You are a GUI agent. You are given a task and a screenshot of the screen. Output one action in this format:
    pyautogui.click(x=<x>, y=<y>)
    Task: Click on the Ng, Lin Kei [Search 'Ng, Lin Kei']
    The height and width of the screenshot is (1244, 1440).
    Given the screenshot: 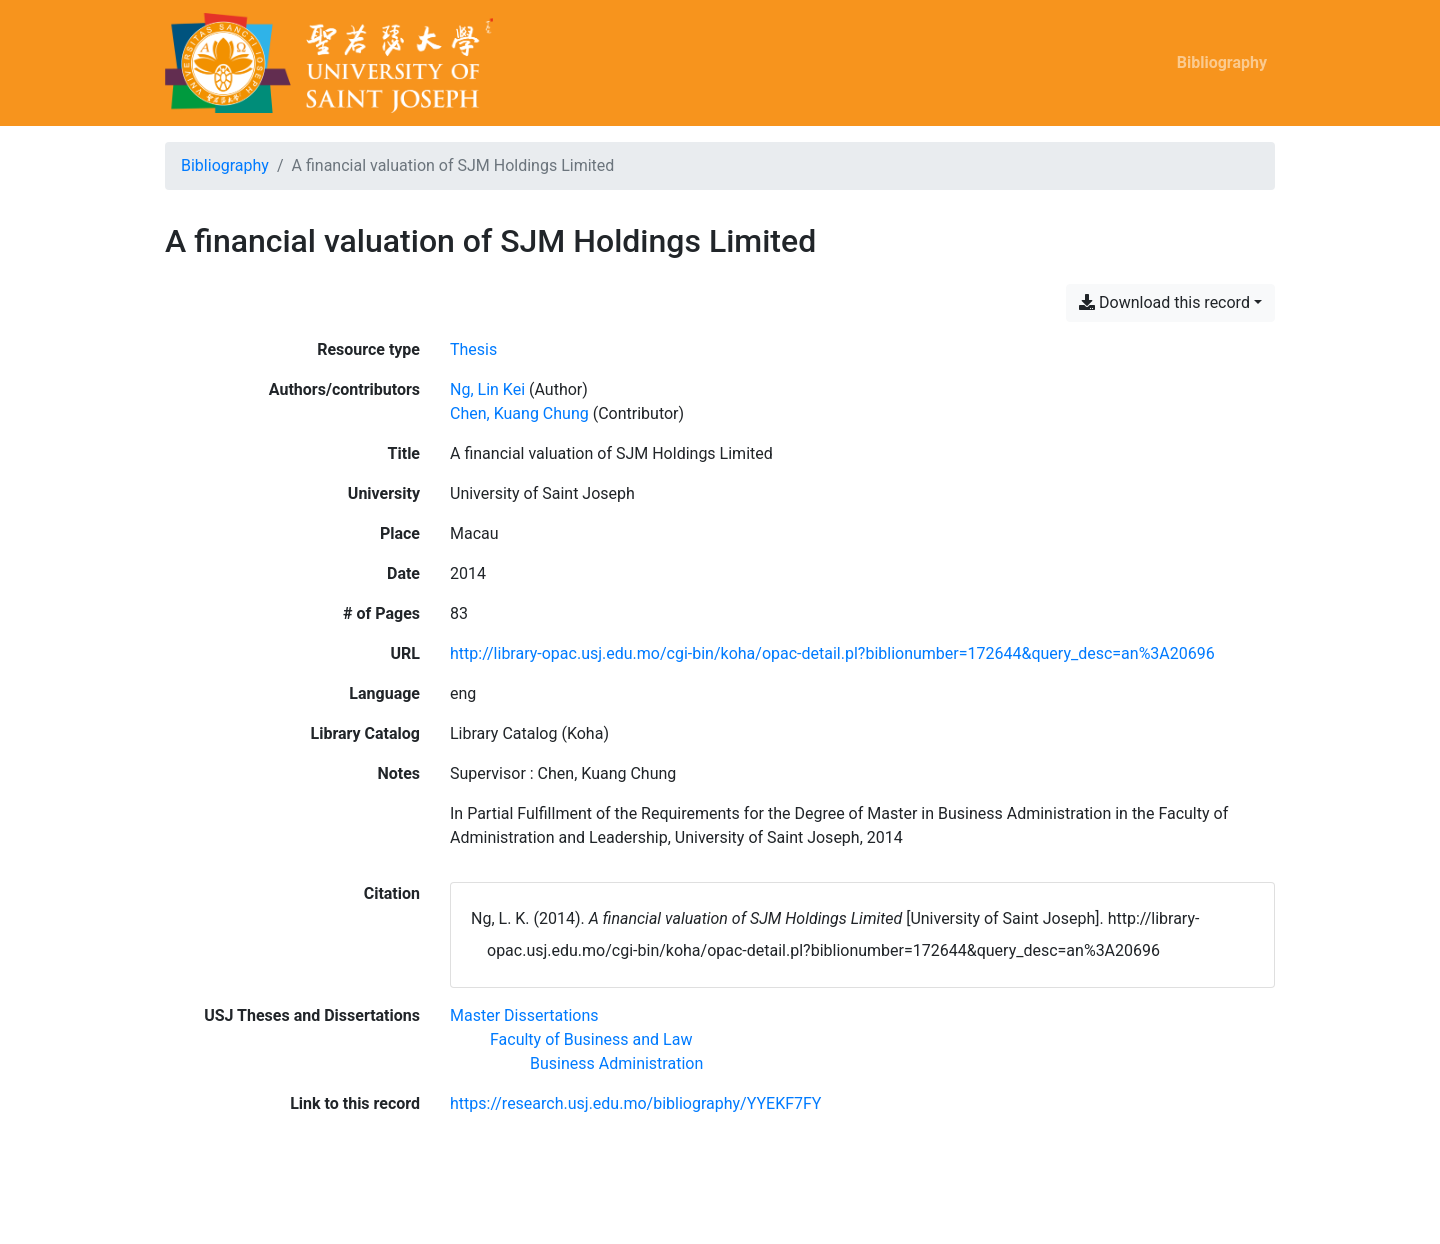 What is the action you would take?
    pyautogui.click(x=487, y=389)
    